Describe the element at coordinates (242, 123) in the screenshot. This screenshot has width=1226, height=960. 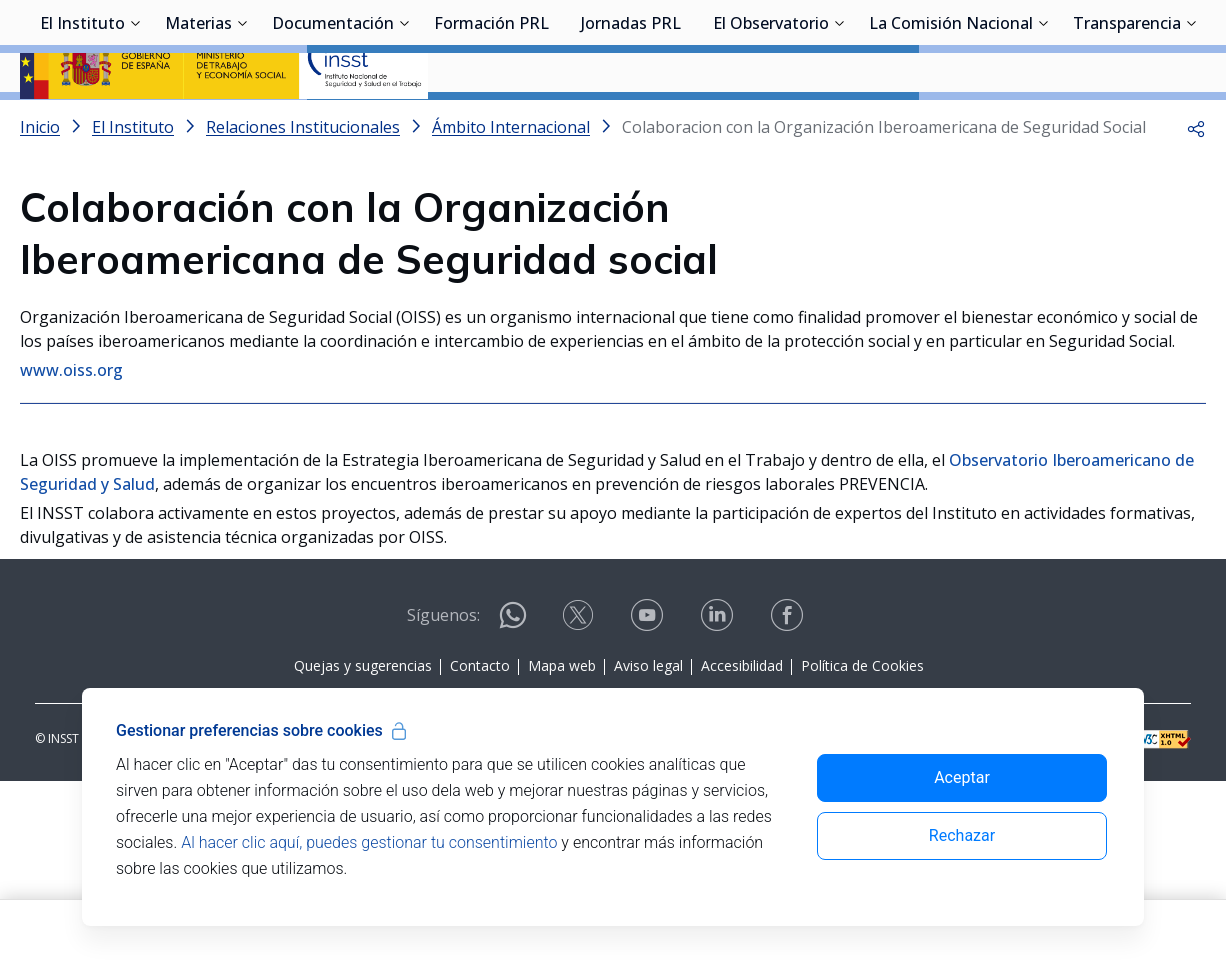
I see `[Desplegar submenú de Materias]` at that location.